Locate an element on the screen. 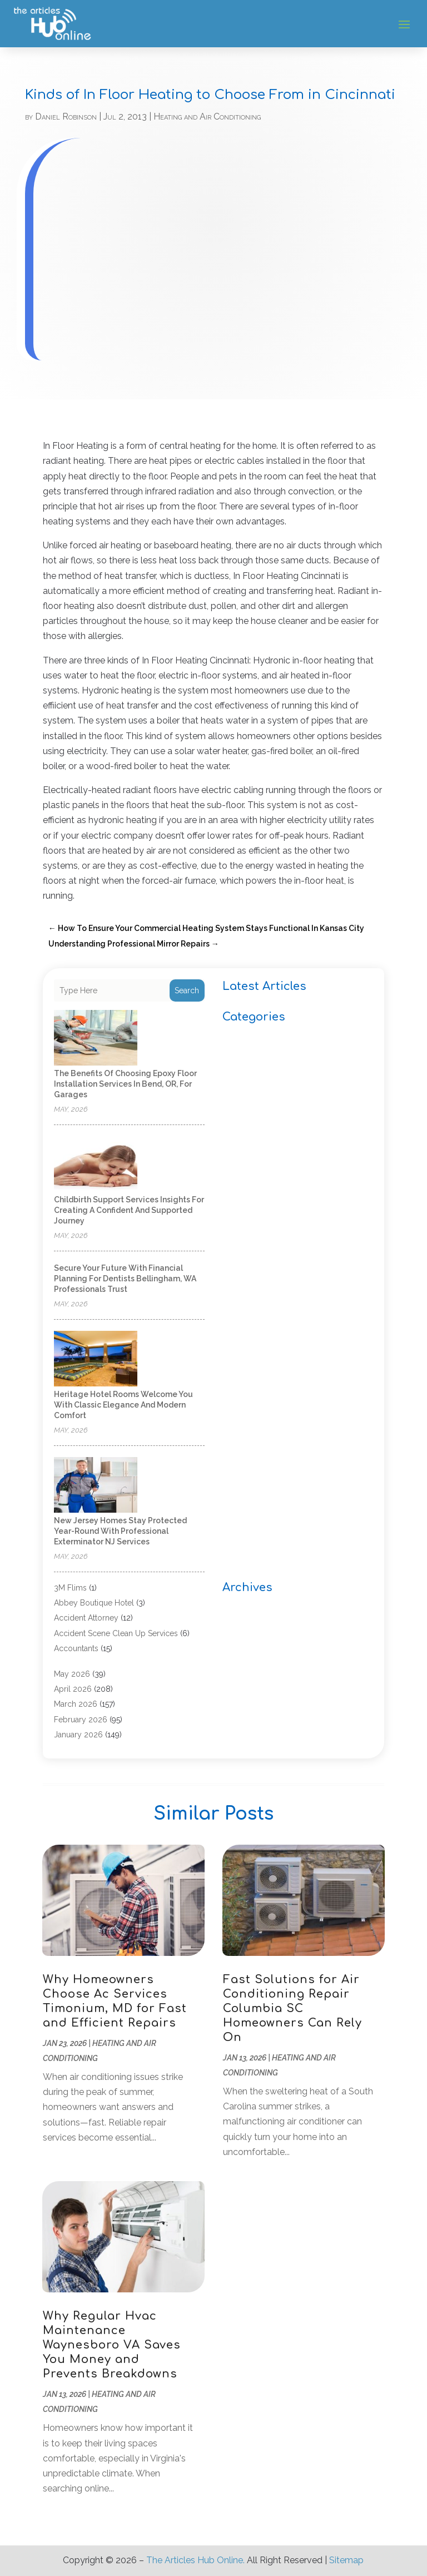 The width and height of the screenshot is (427, 2576). [Heritage Hotel Rooms Welcome You With Classic Elegance and Modern Comfort] is located at coordinates (95, 1359).